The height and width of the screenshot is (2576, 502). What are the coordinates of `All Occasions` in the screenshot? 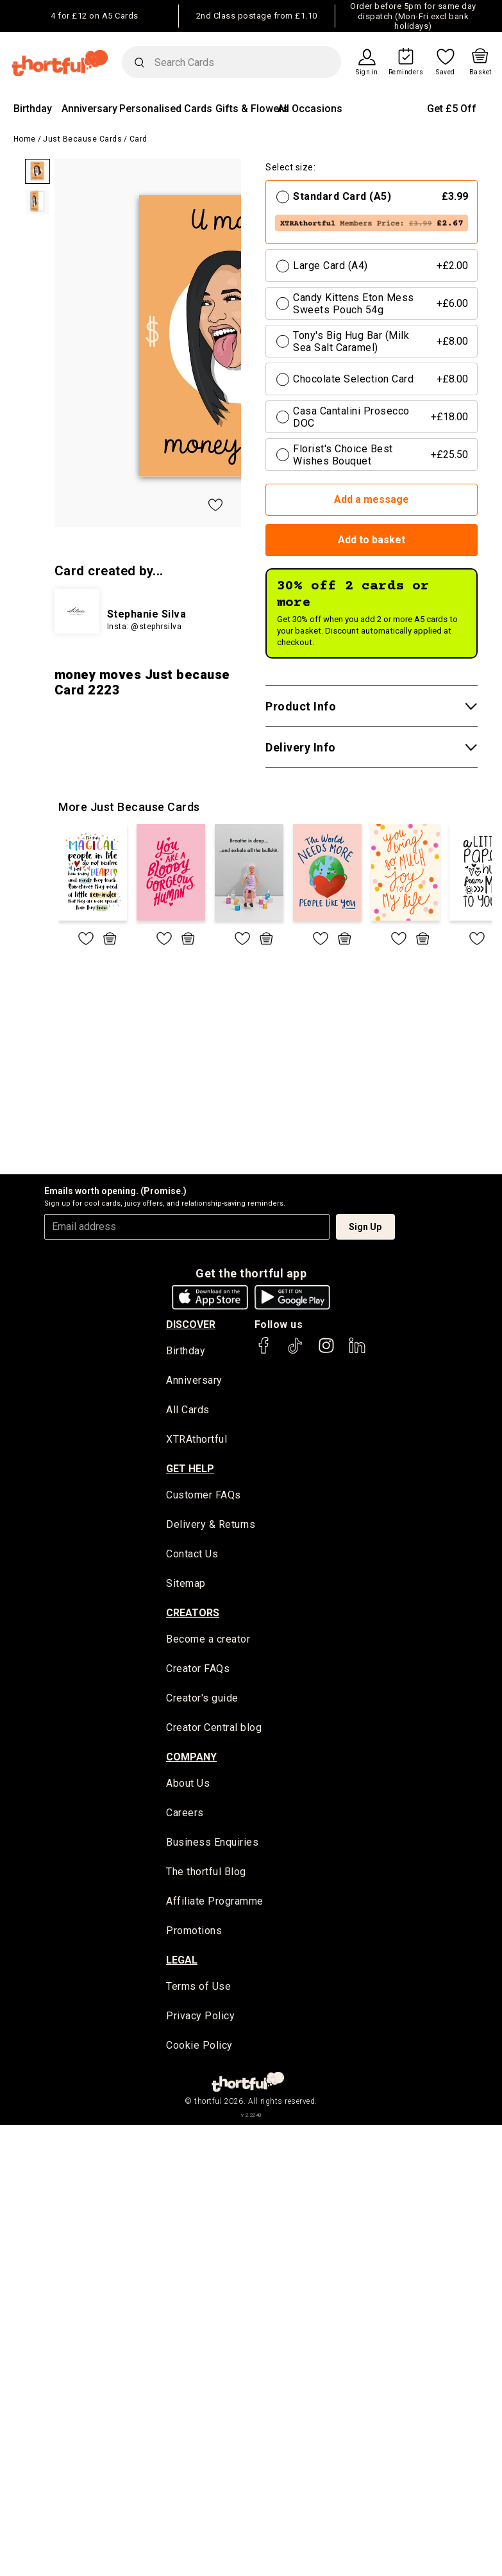 It's located at (310, 109).